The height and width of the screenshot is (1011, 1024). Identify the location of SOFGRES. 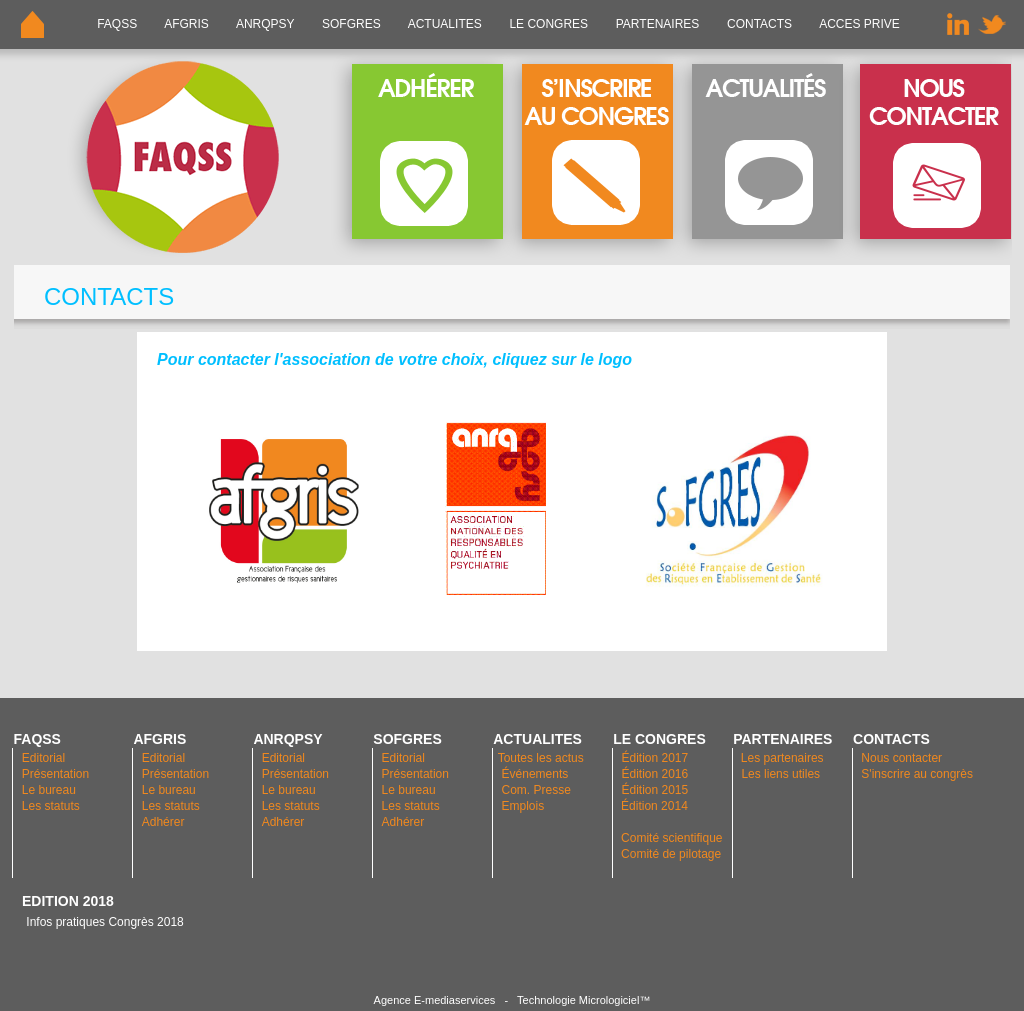
(351, 24).